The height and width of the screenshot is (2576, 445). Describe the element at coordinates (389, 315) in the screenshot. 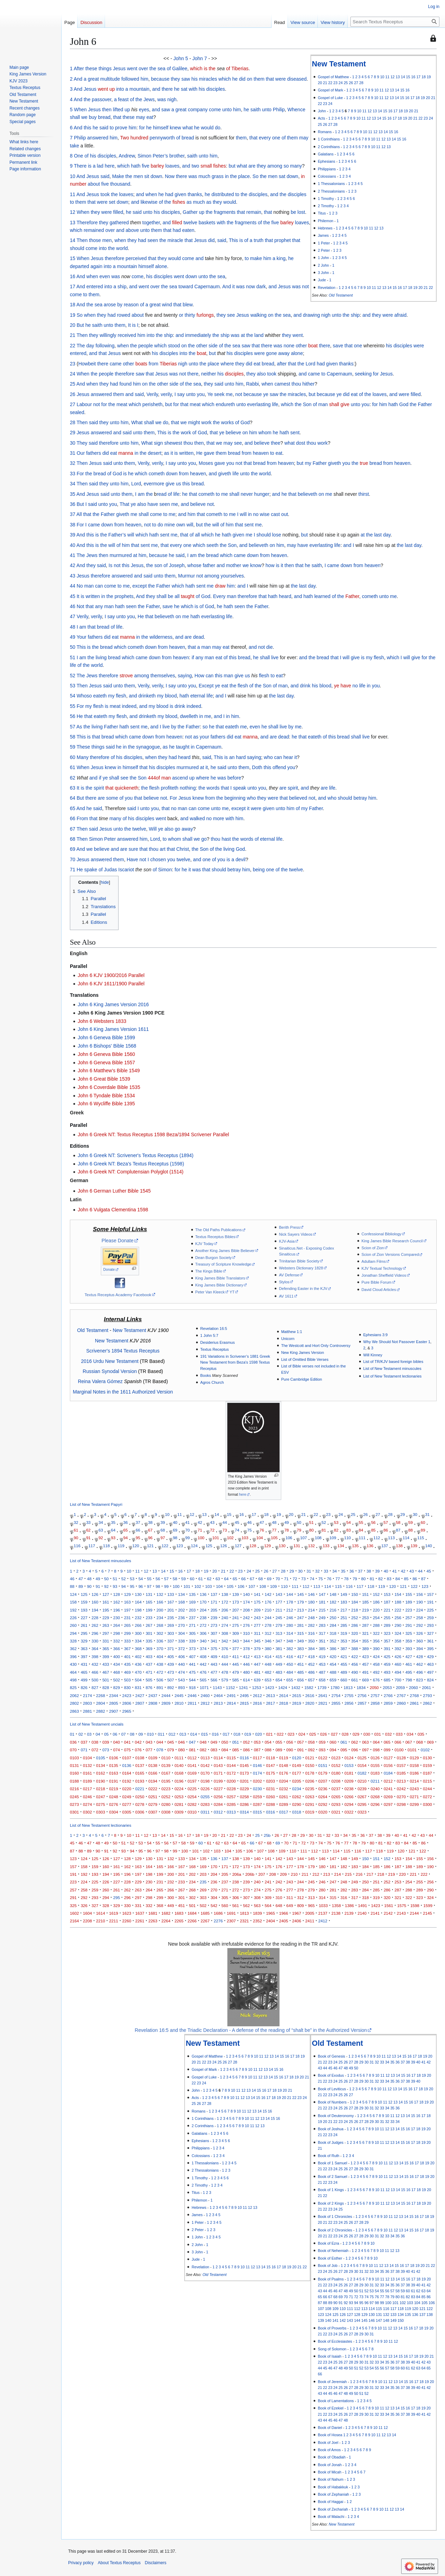

I see `they were afraid` at that location.